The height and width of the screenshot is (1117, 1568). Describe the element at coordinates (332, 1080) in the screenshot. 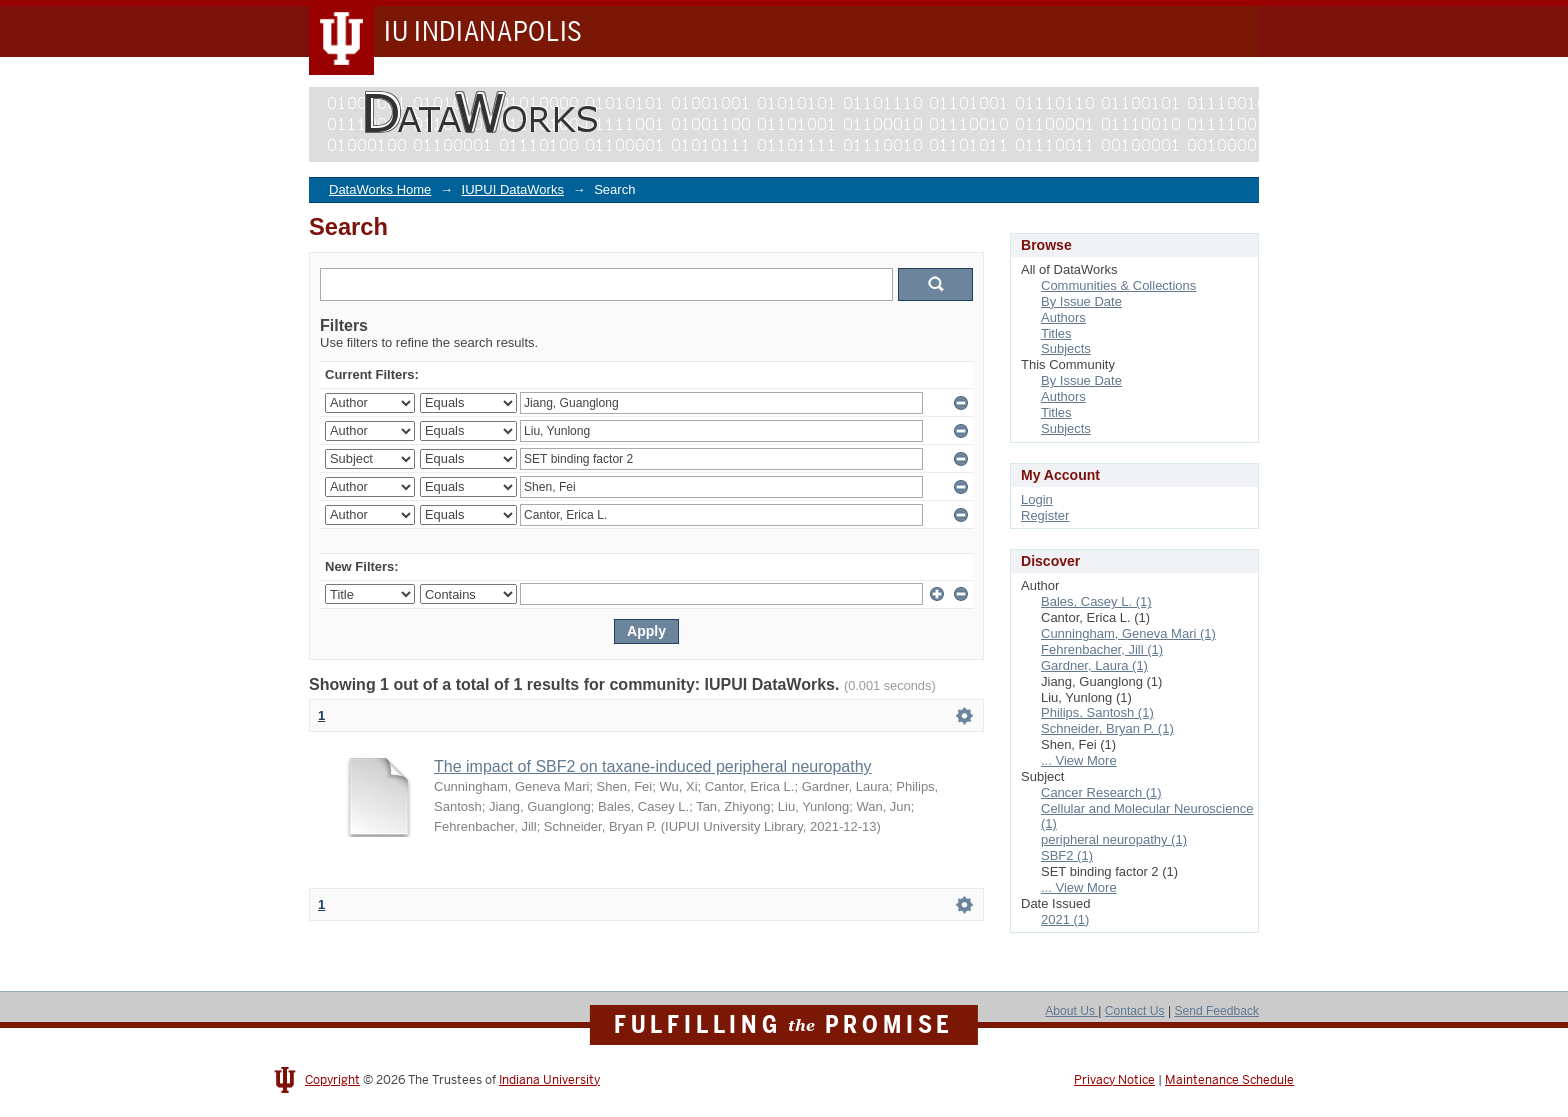

I see `Copyright` at that location.